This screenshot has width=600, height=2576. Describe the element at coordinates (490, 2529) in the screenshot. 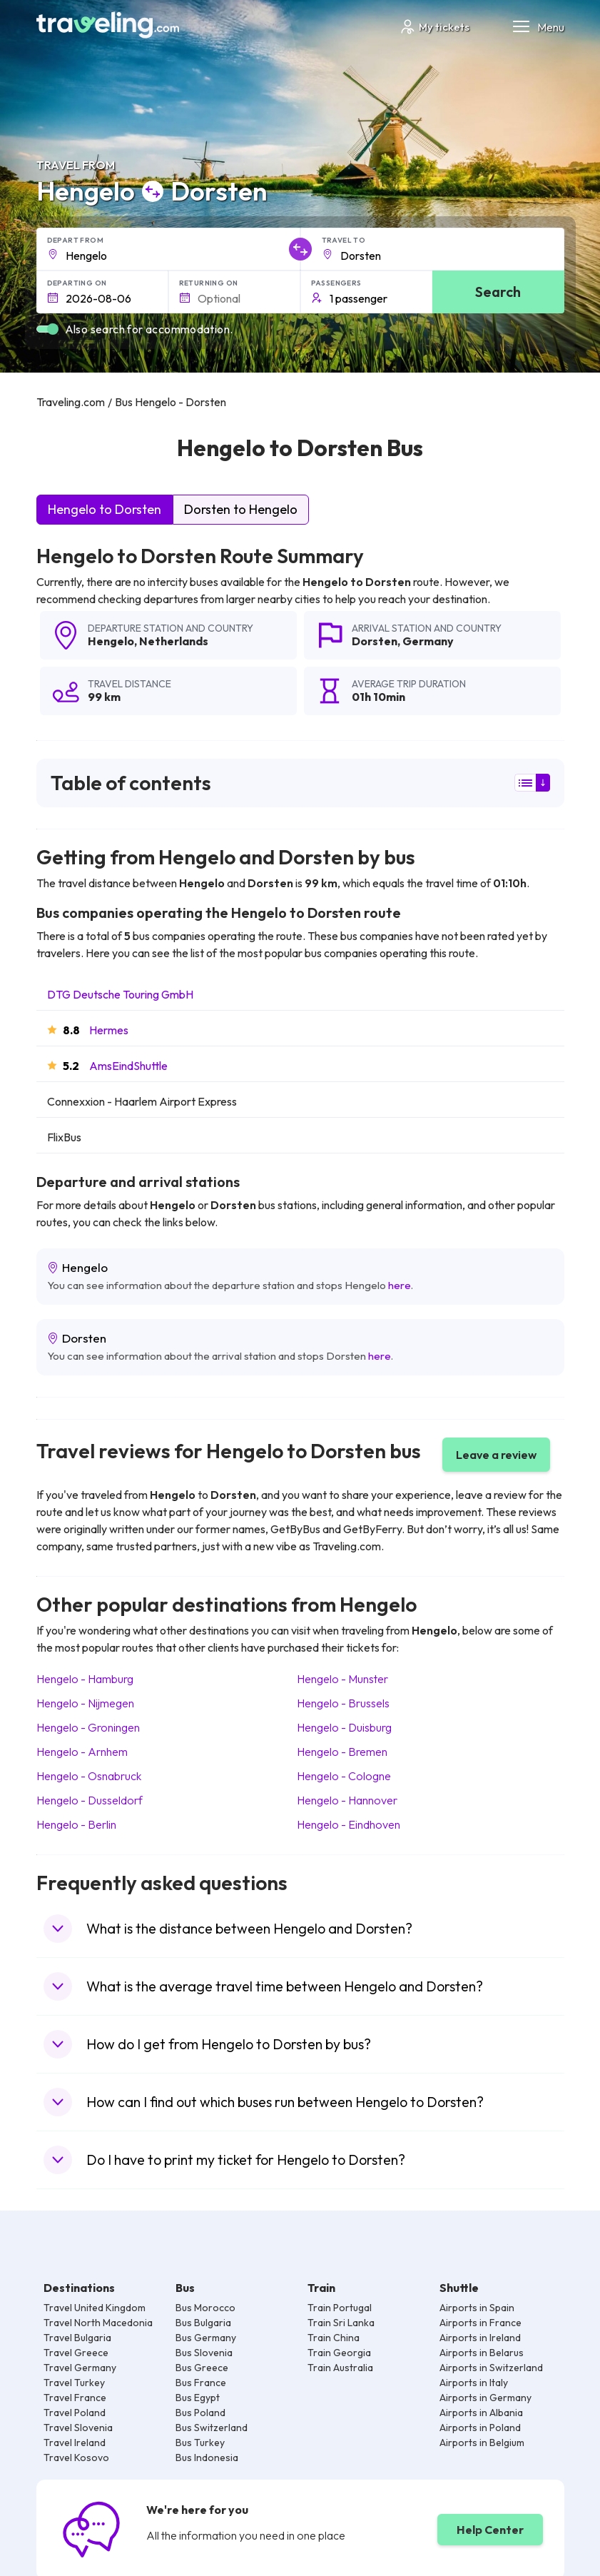

I see `Help Center` at that location.